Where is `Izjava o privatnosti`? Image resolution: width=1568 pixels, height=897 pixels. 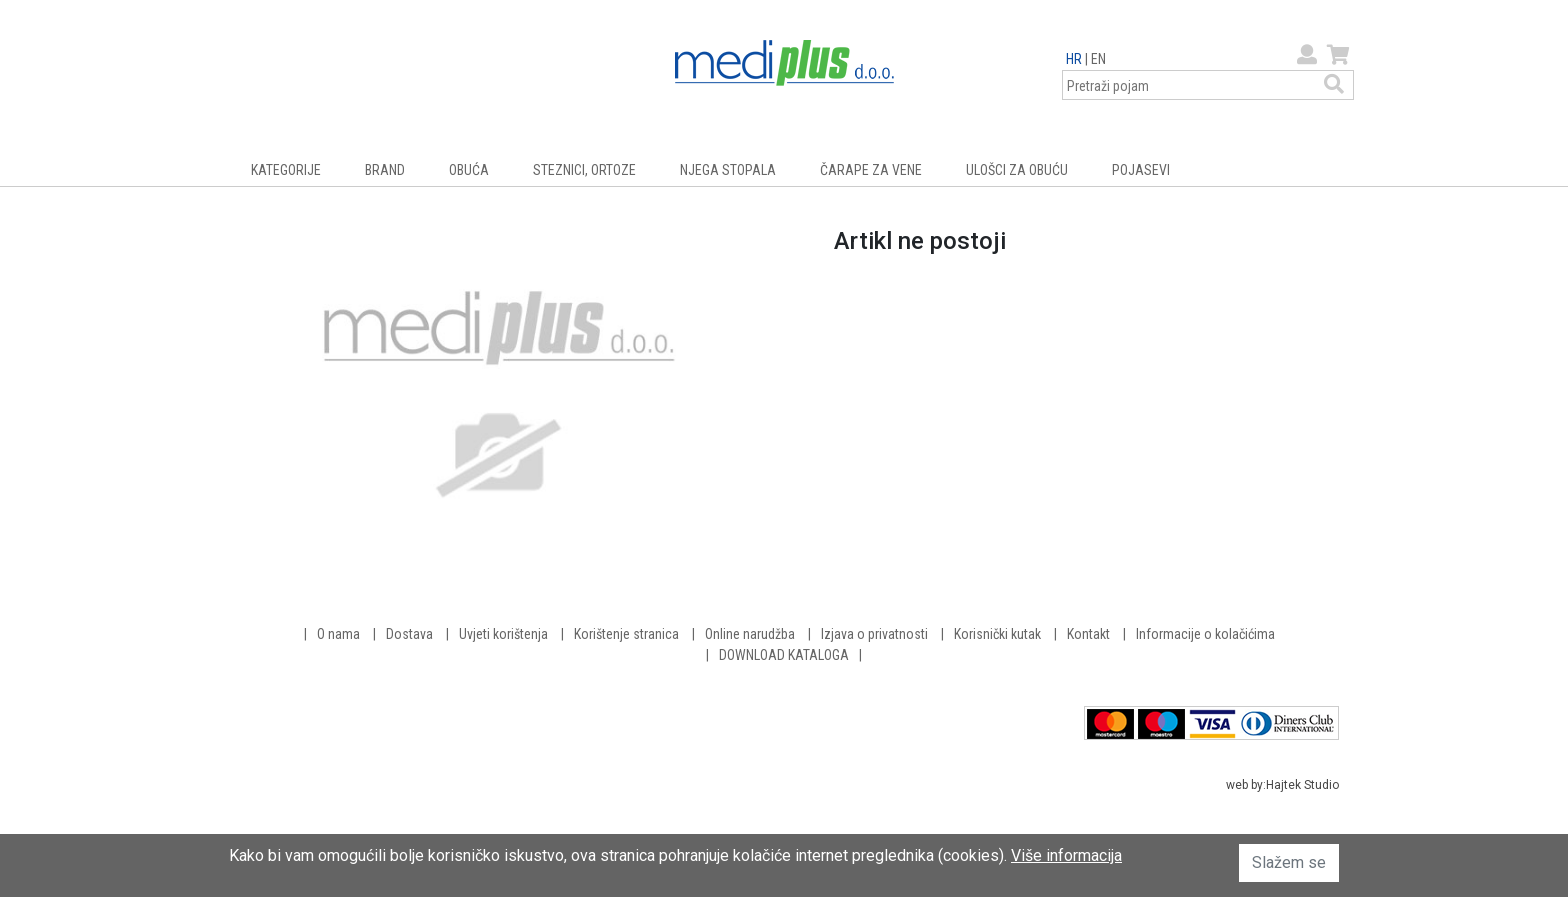 Izjava o privatnosti is located at coordinates (874, 634).